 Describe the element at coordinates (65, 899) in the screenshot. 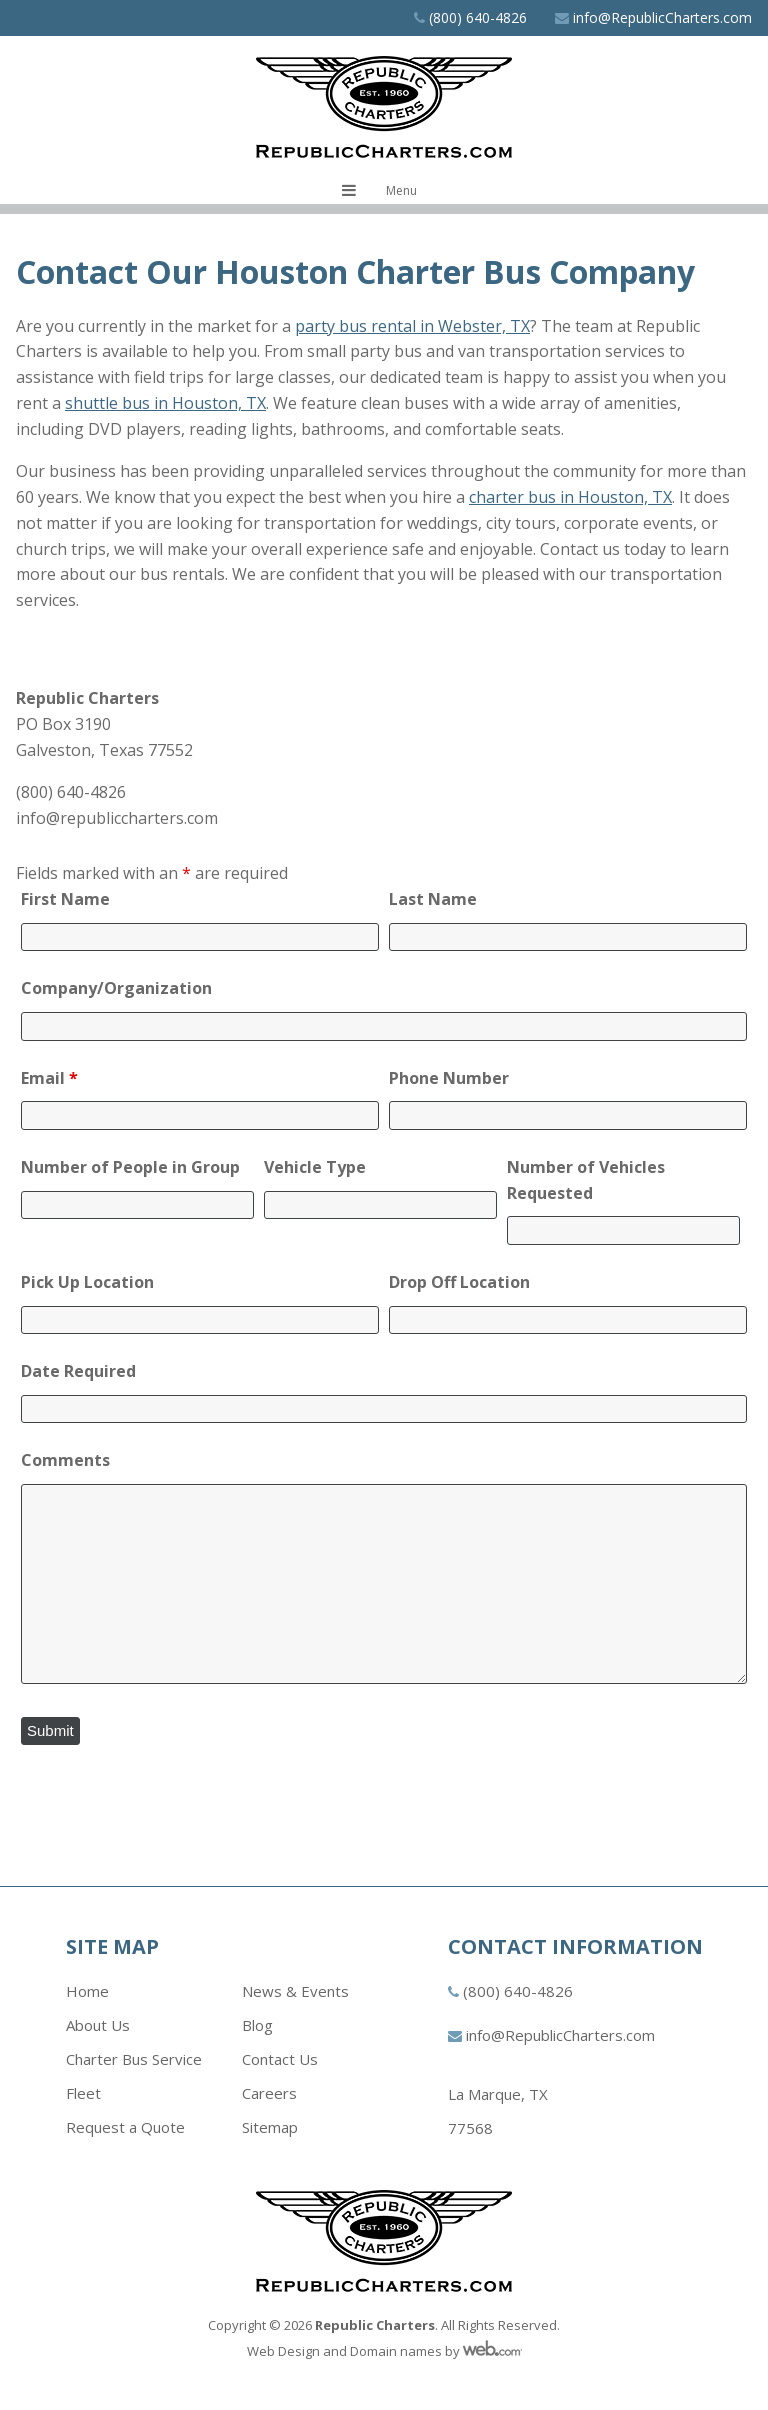

I see `First Name` at that location.